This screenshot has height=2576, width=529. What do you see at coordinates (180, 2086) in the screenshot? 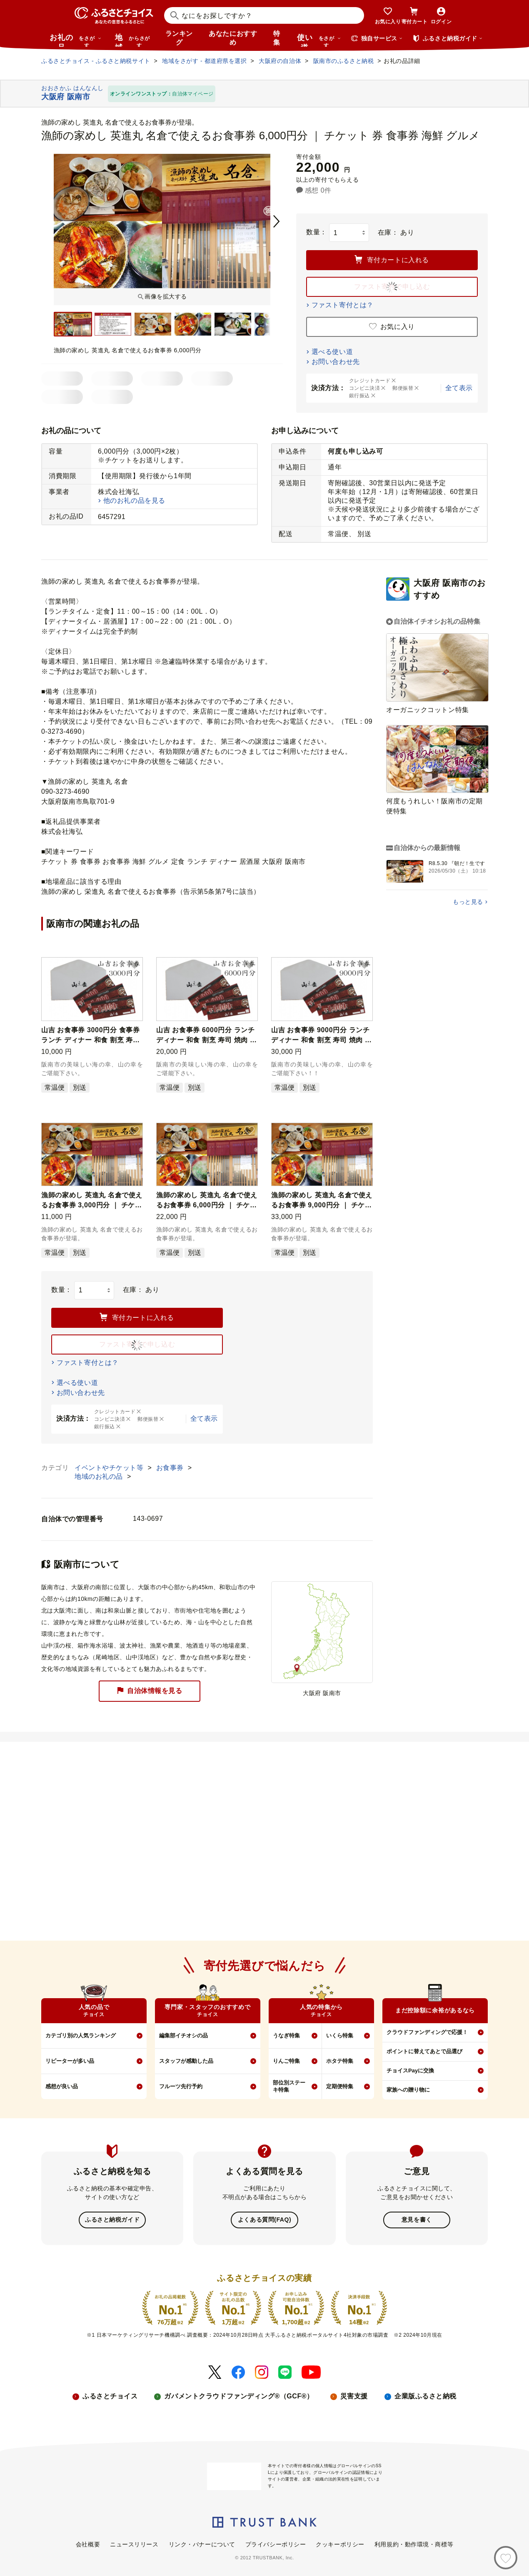
I see `フルーツ先行予約` at bounding box center [180, 2086].